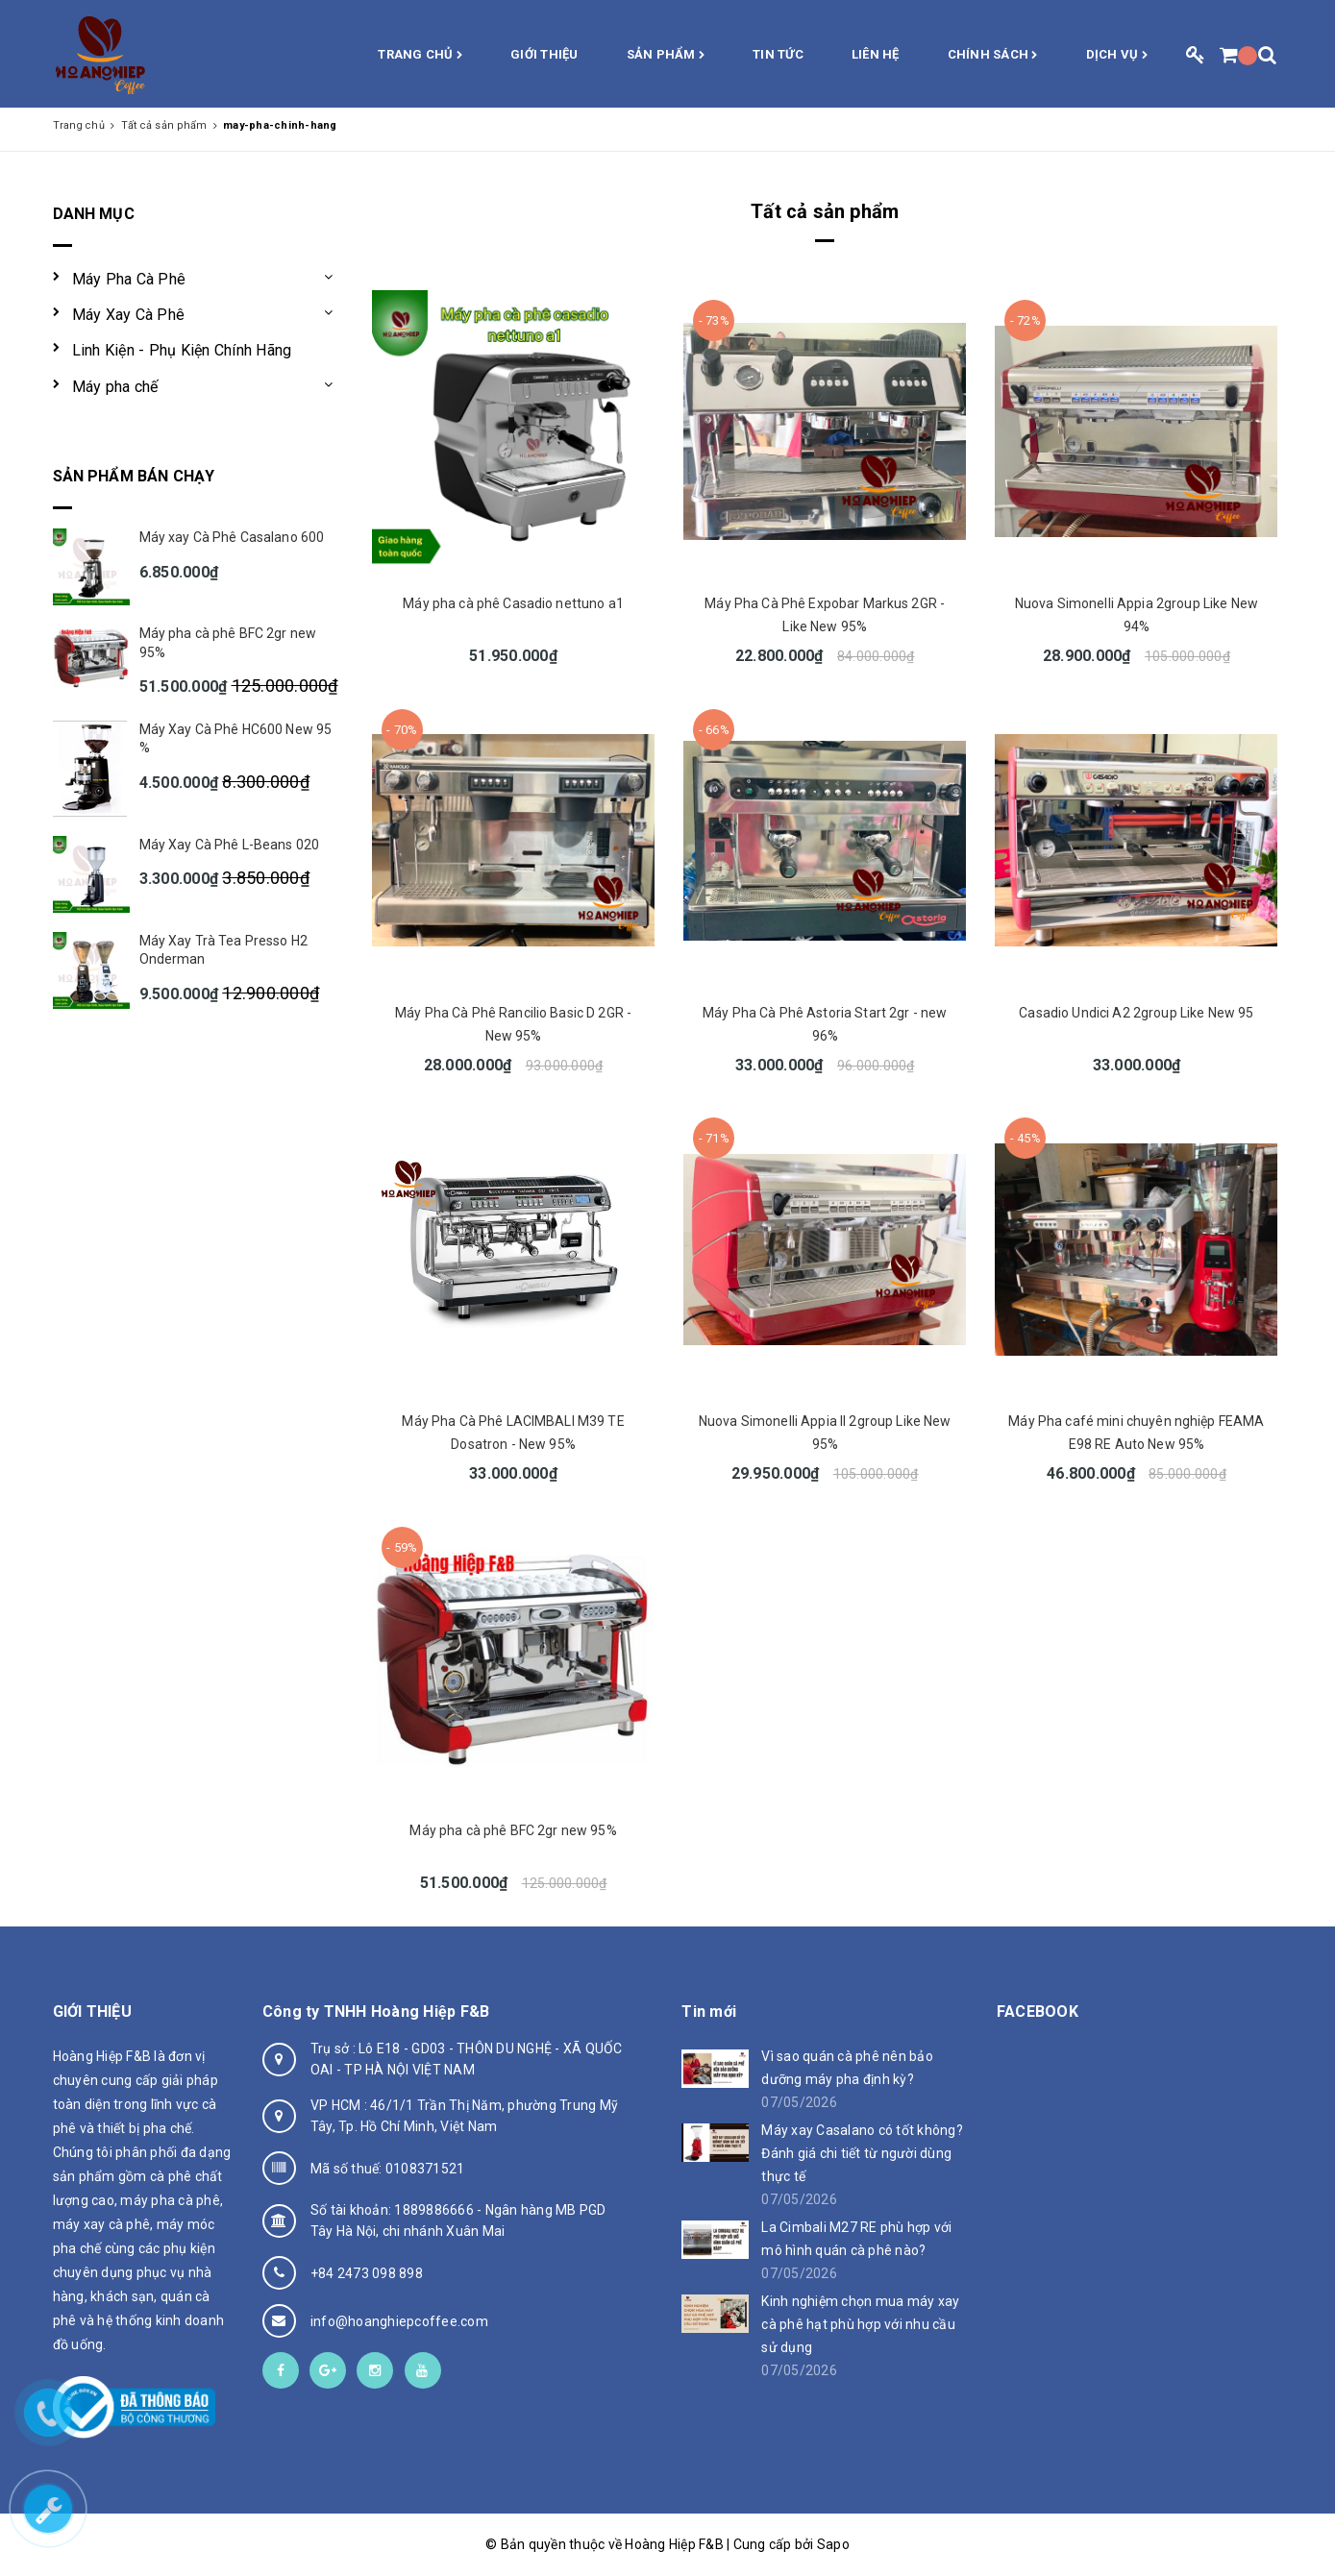 The image size is (1335, 2576). What do you see at coordinates (182, 350) in the screenshot?
I see `Linh Kiện - Phụ Kiện Chính Hãng` at bounding box center [182, 350].